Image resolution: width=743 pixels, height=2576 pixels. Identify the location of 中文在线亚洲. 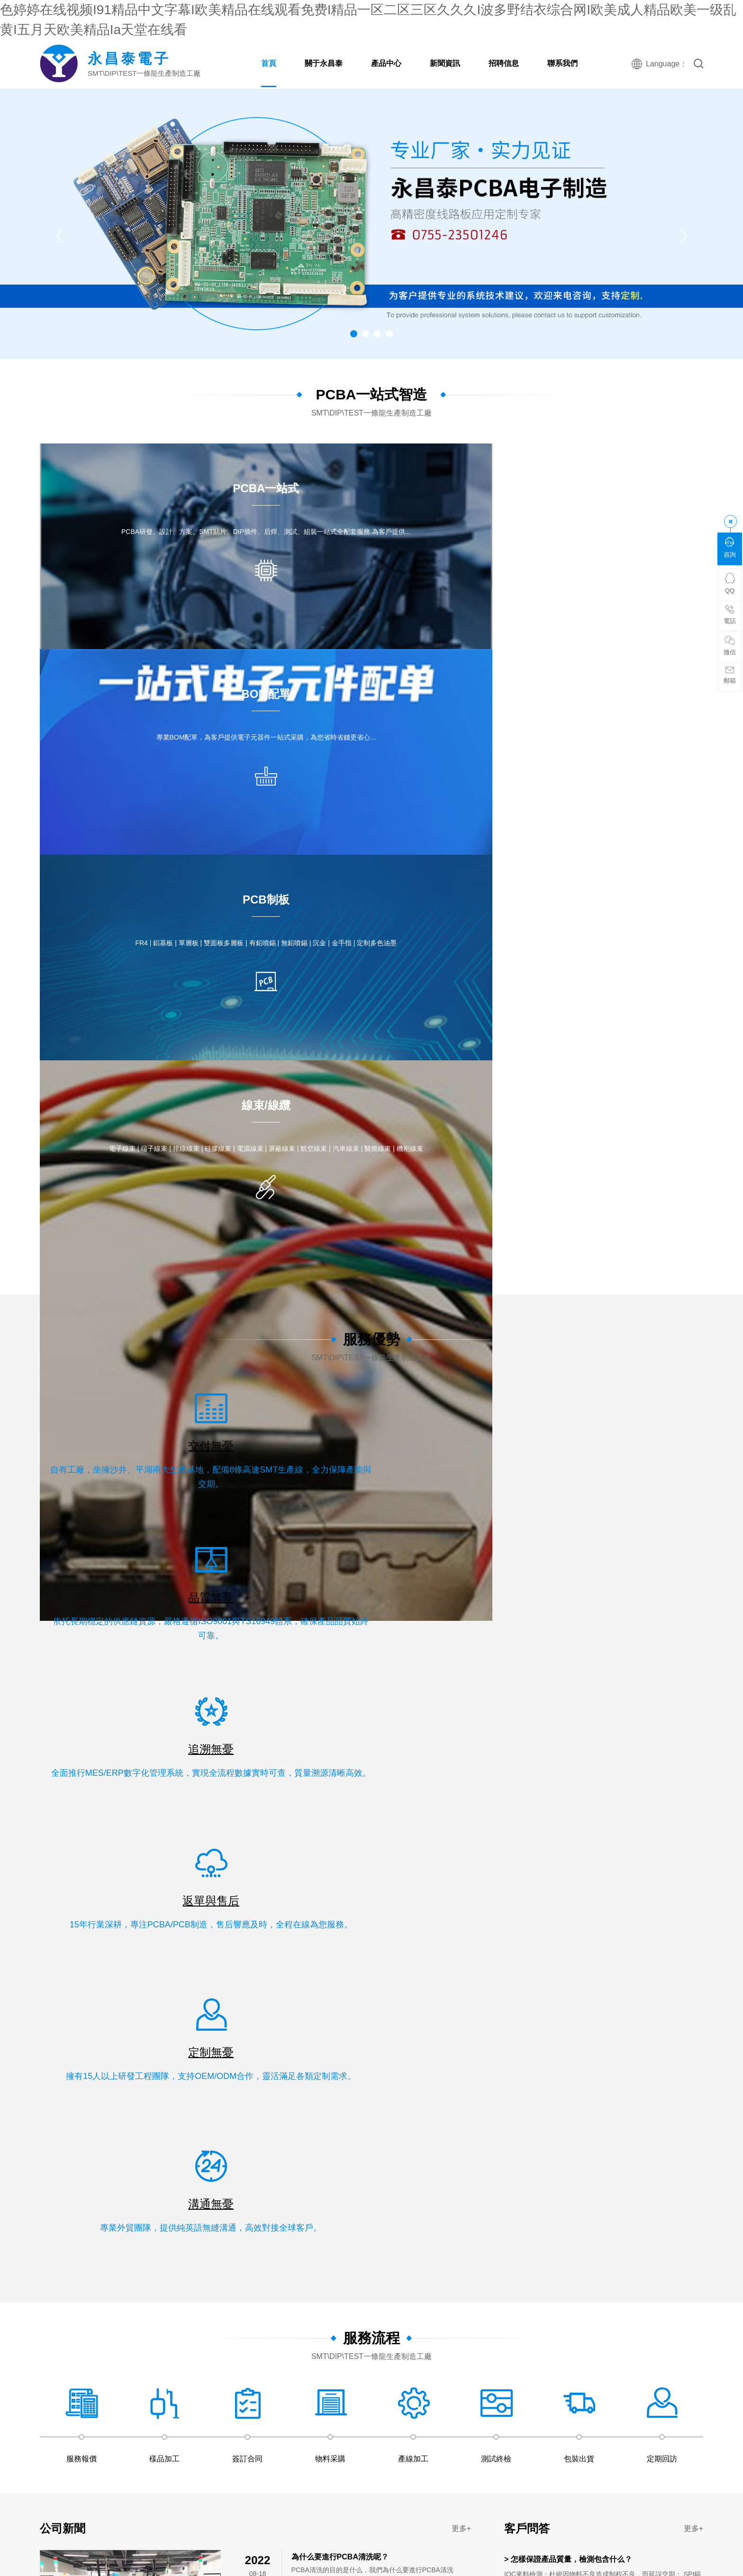
(150, 2143).